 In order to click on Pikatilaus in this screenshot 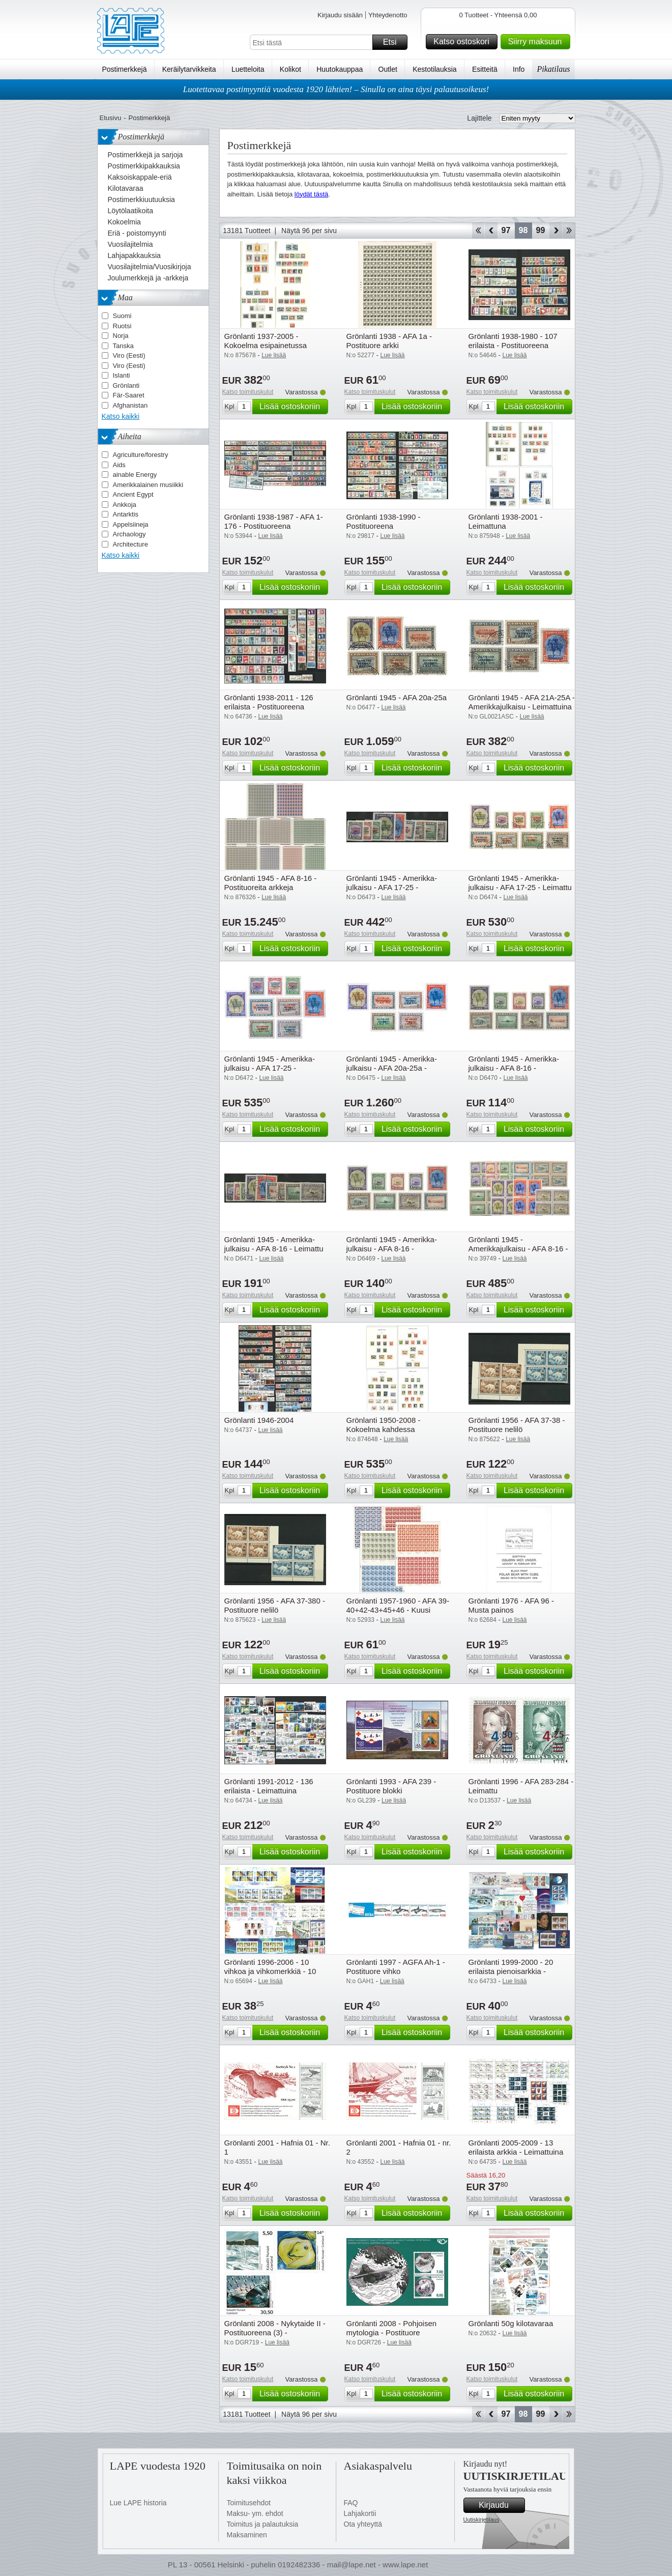, I will do `click(553, 69)`.